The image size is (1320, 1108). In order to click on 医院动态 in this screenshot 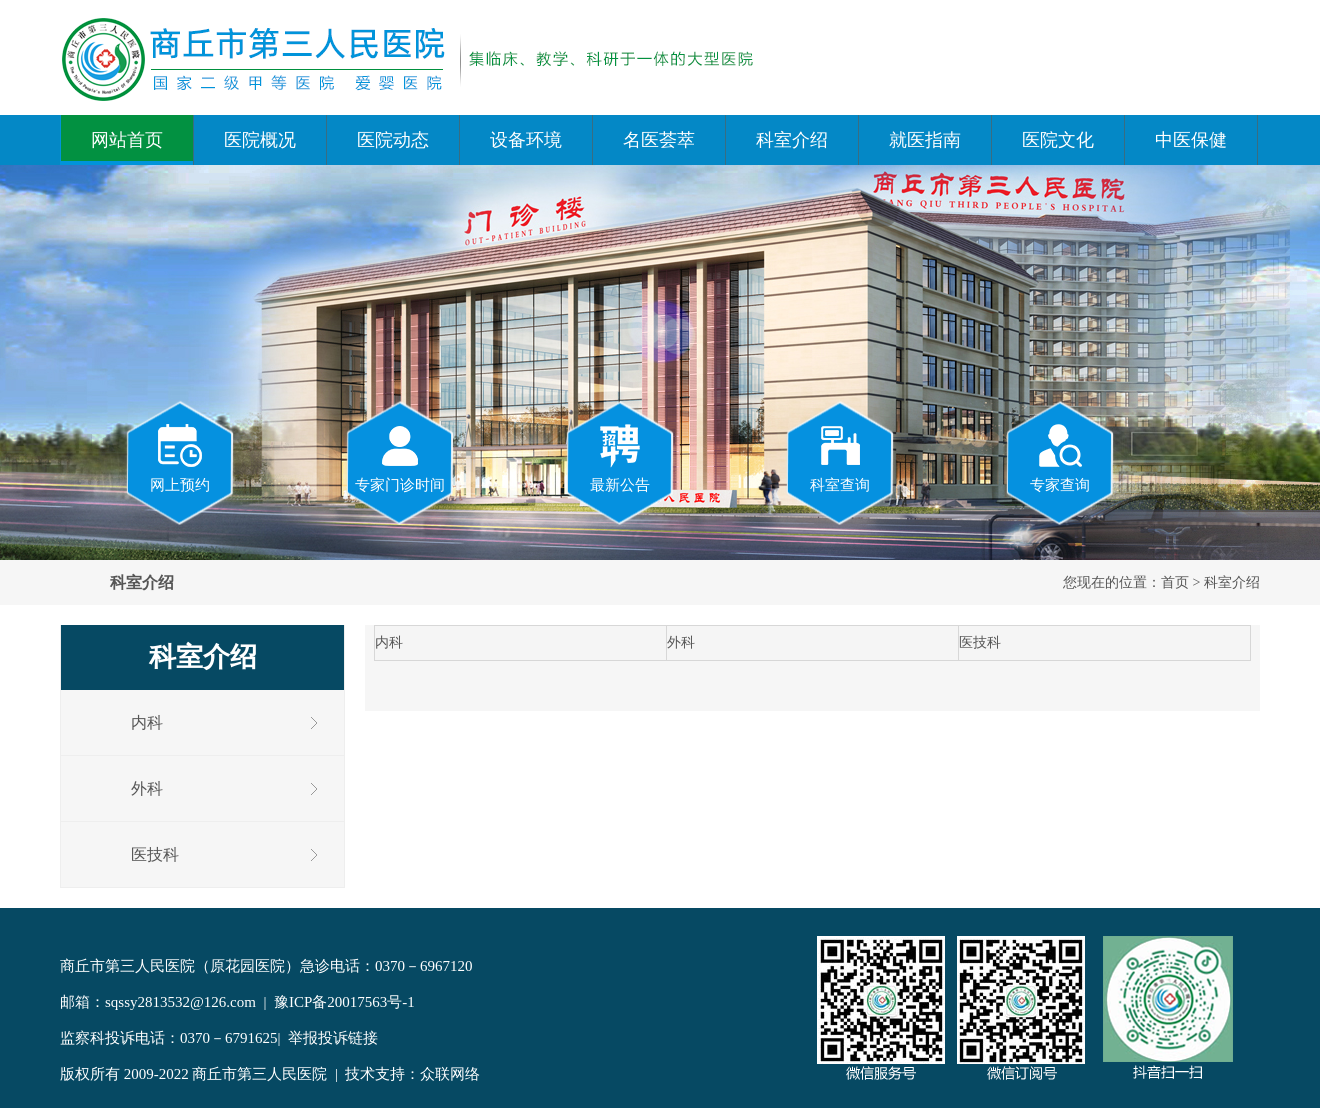, I will do `click(393, 140)`.